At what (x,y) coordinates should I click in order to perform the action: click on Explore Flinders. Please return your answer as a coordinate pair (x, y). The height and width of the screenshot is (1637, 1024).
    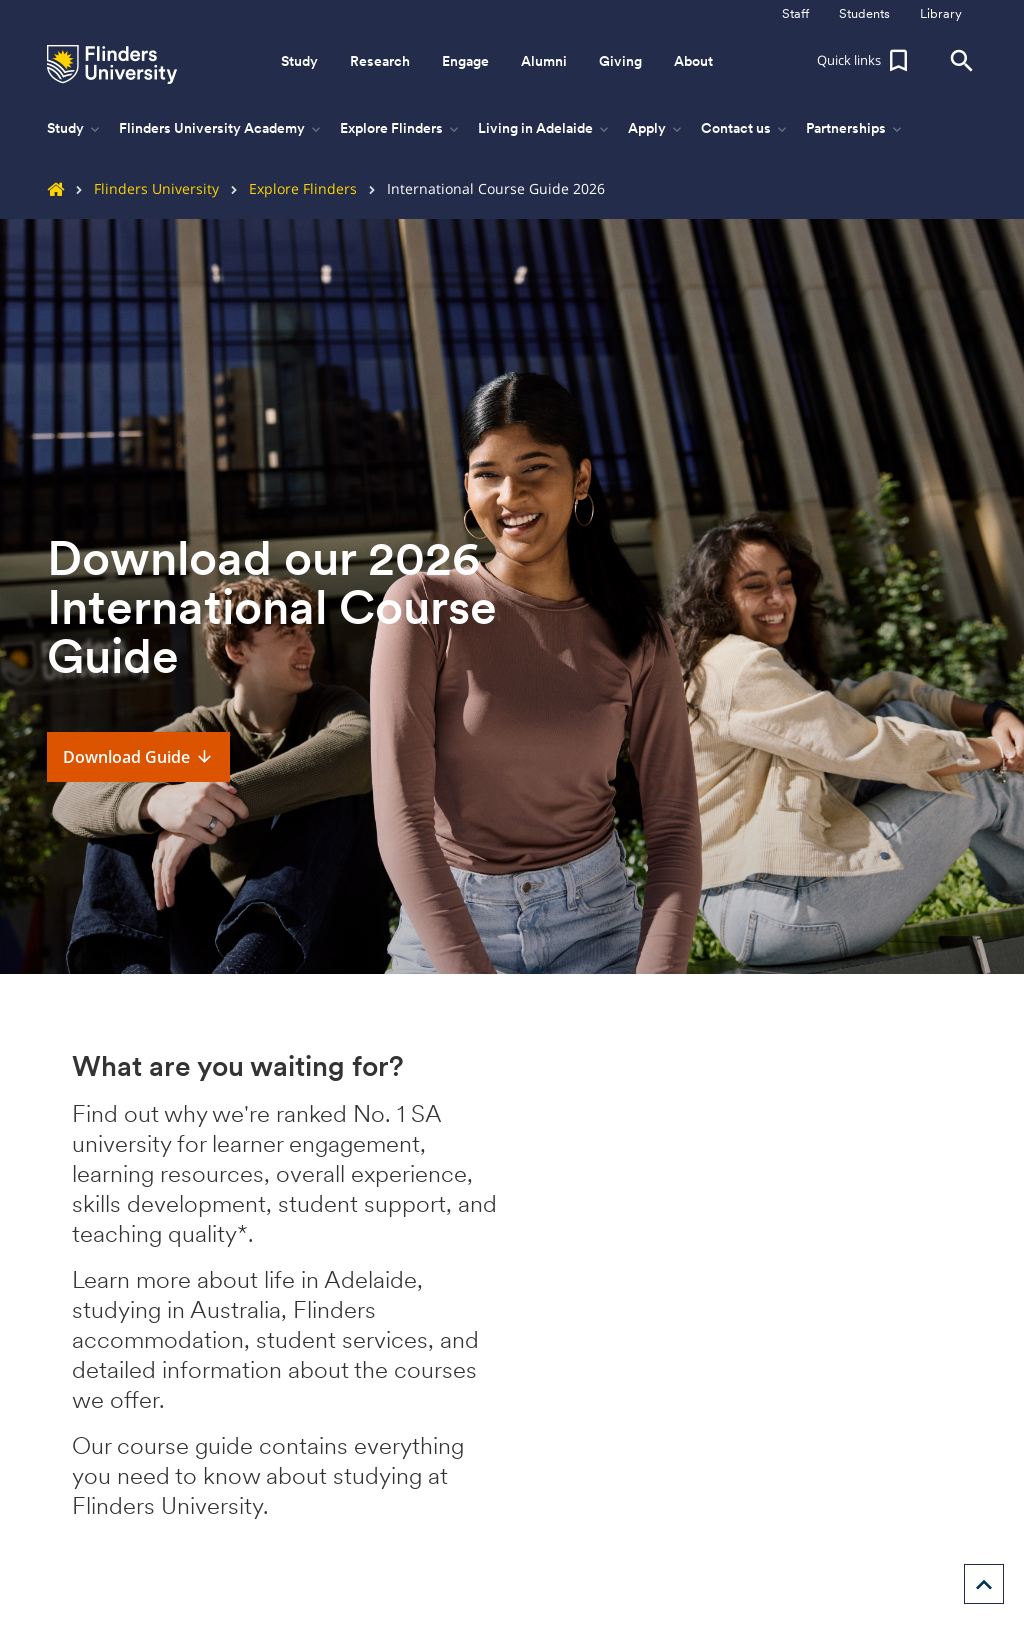
    Looking at the image, I should click on (288, 188).